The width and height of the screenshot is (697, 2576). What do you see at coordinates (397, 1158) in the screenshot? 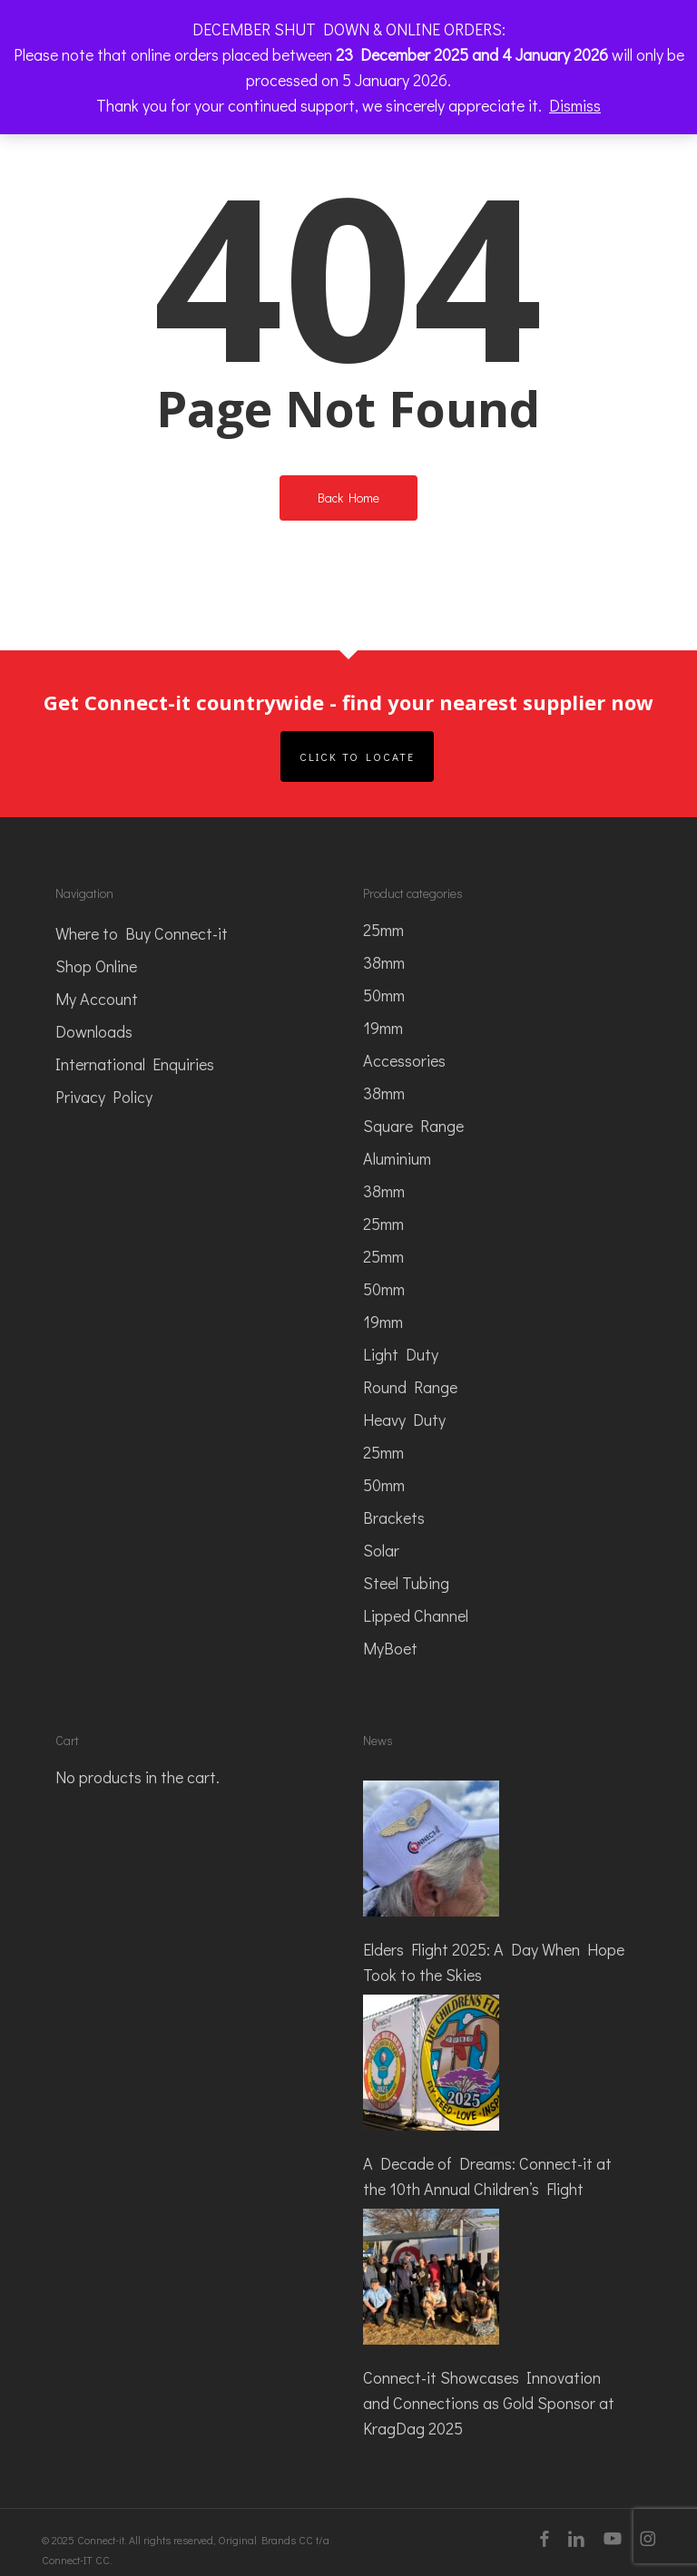
I see `Aluminium` at bounding box center [397, 1158].